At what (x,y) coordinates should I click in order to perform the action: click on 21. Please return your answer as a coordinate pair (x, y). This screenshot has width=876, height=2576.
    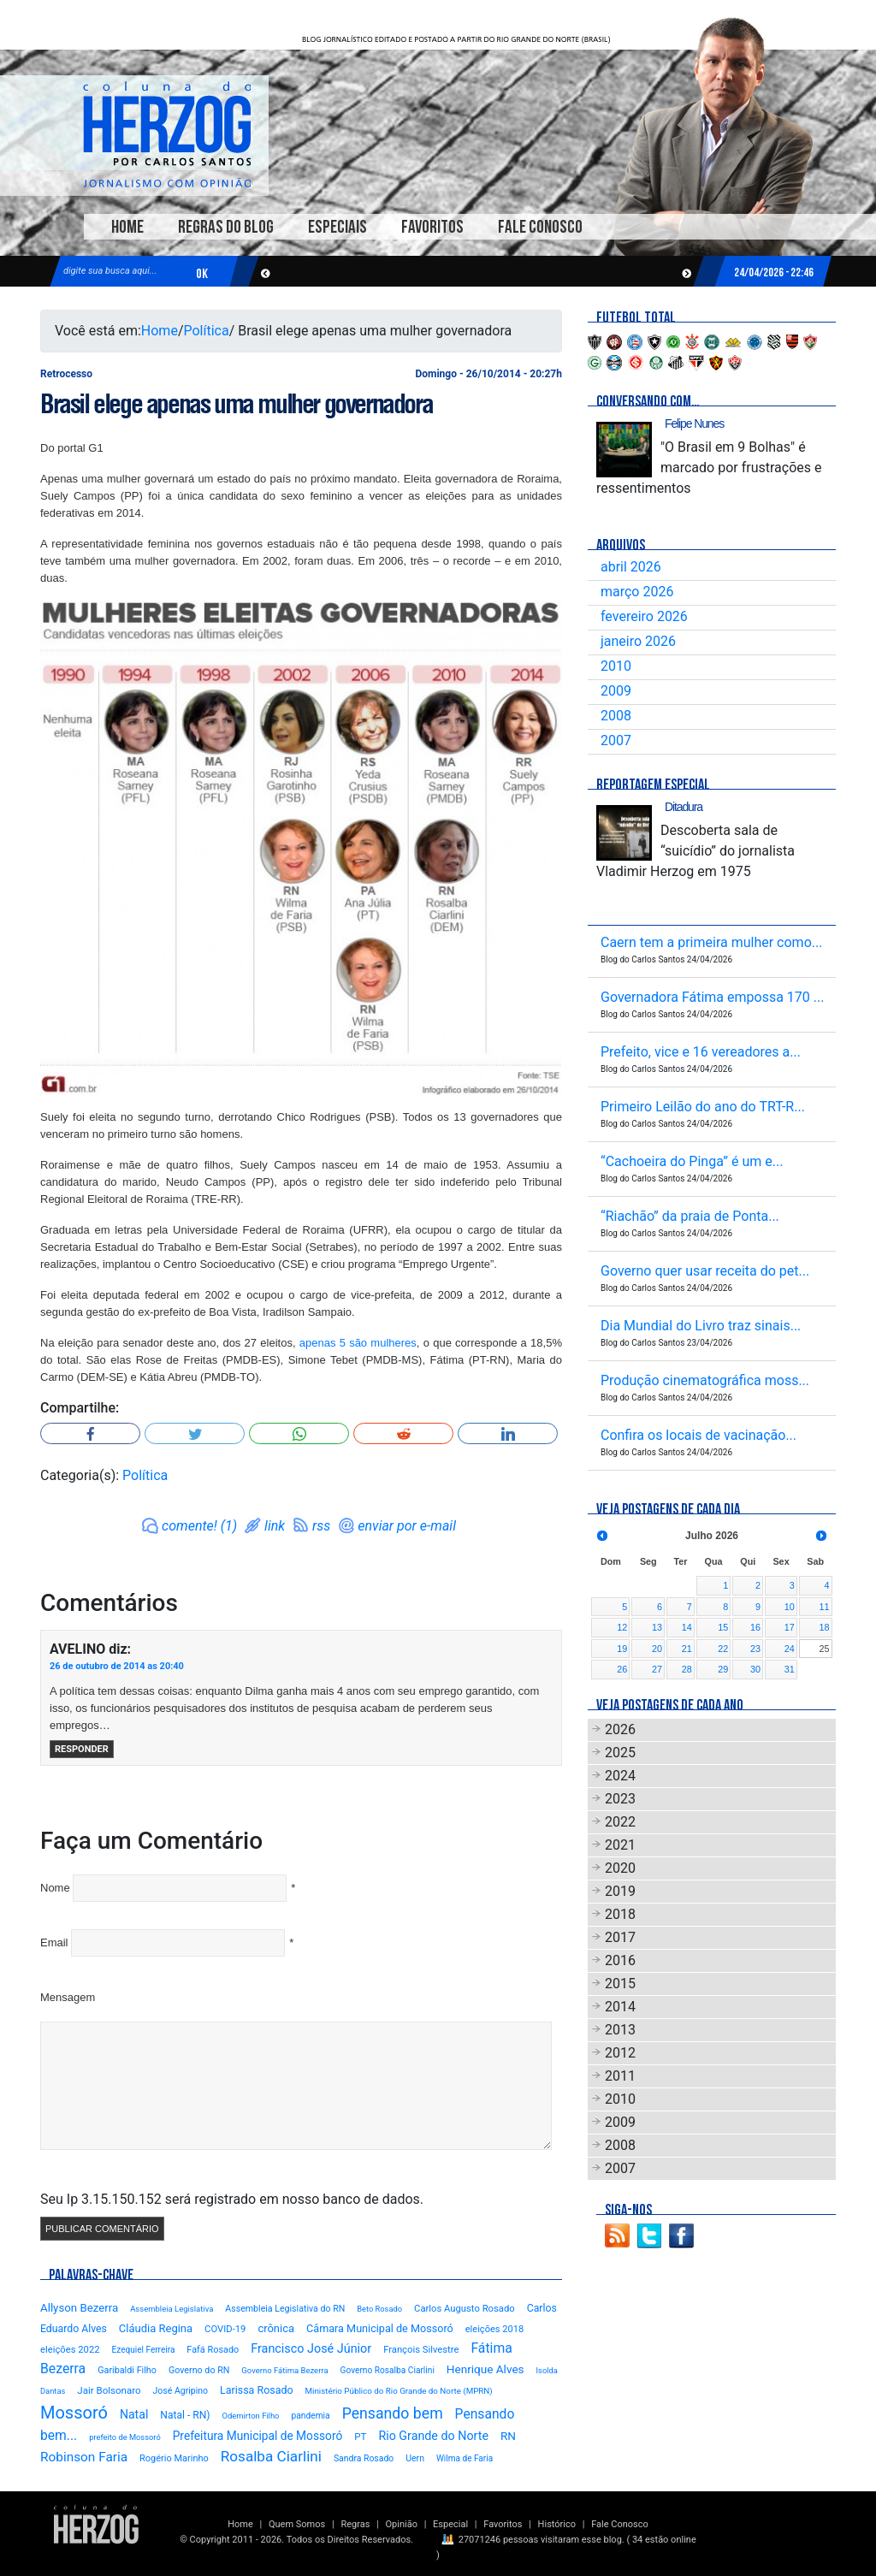
    Looking at the image, I should click on (687, 1648).